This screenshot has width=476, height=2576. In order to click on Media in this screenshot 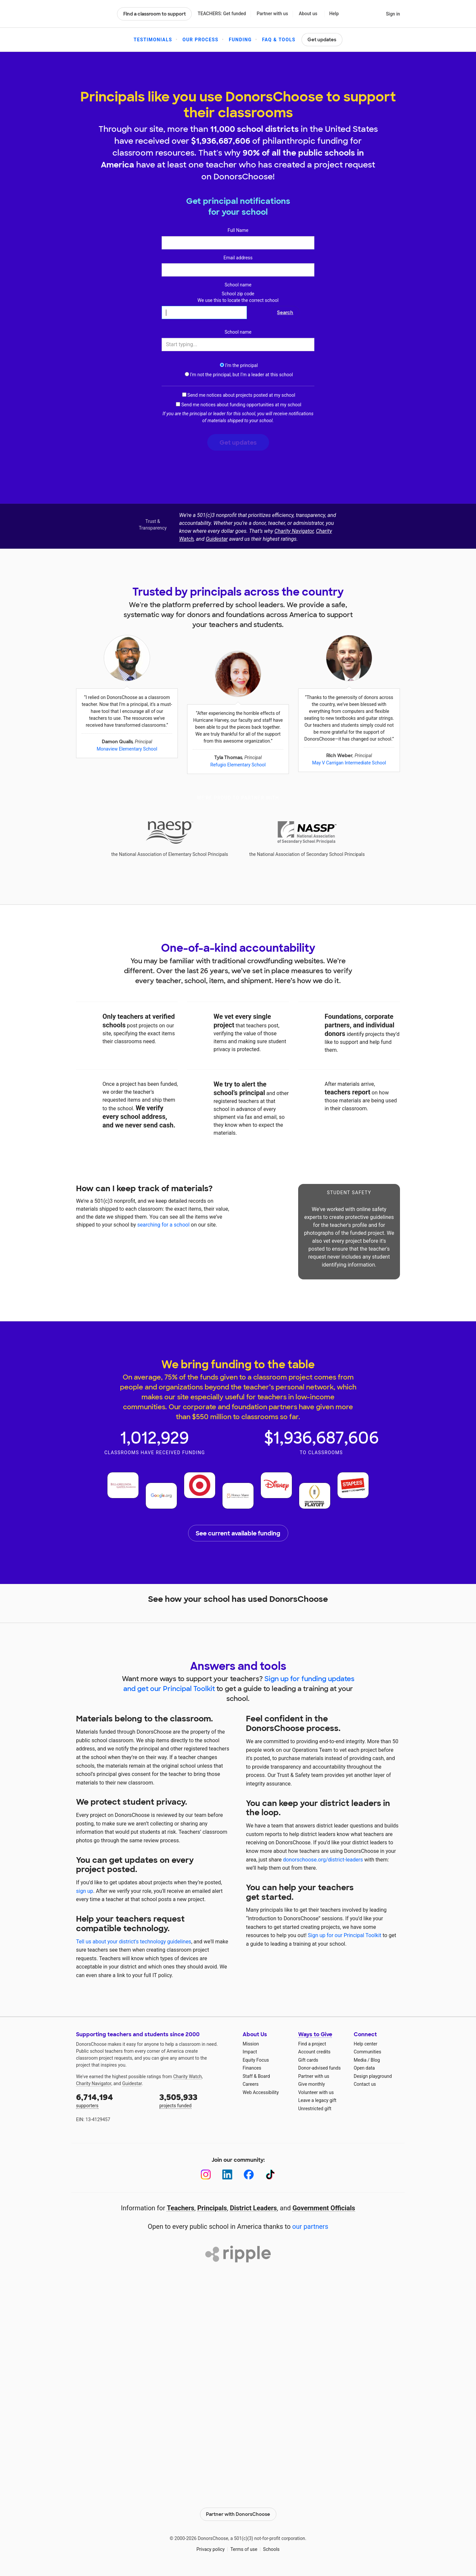, I will do `click(360, 2060)`.